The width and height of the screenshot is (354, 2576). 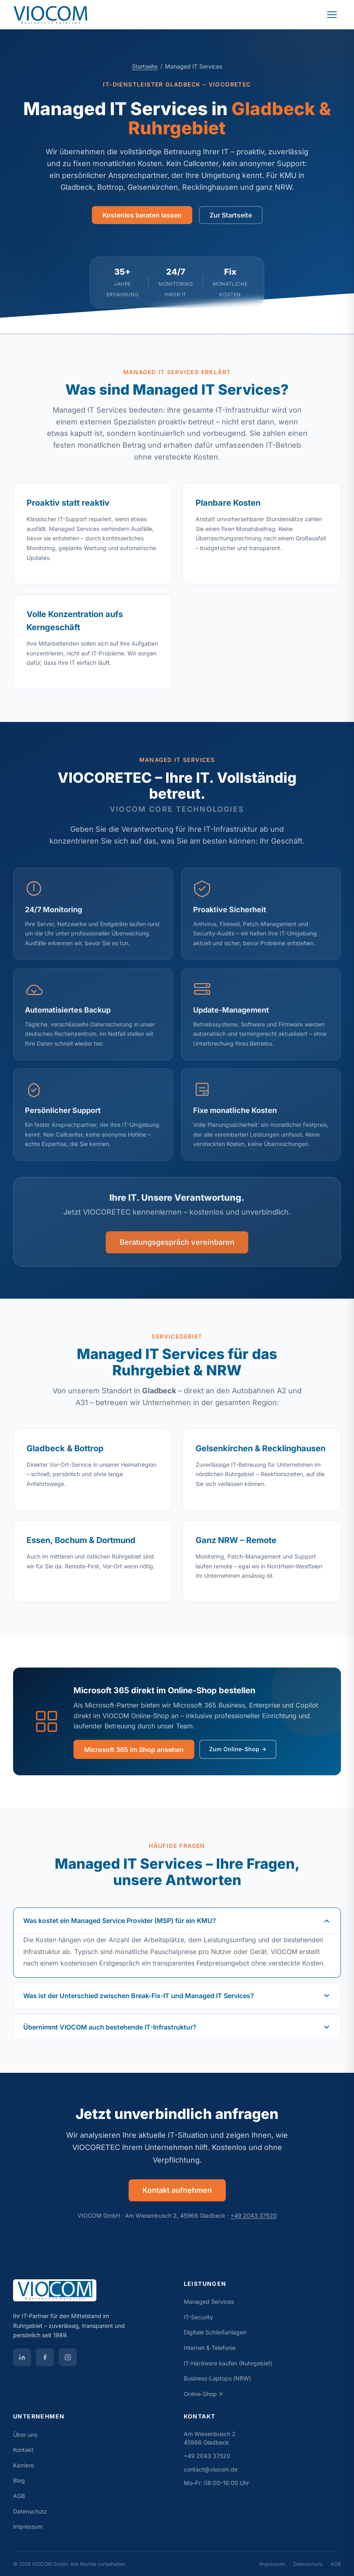 What do you see at coordinates (215, 2332) in the screenshot?
I see `Digitale Schließanlagen` at bounding box center [215, 2332].